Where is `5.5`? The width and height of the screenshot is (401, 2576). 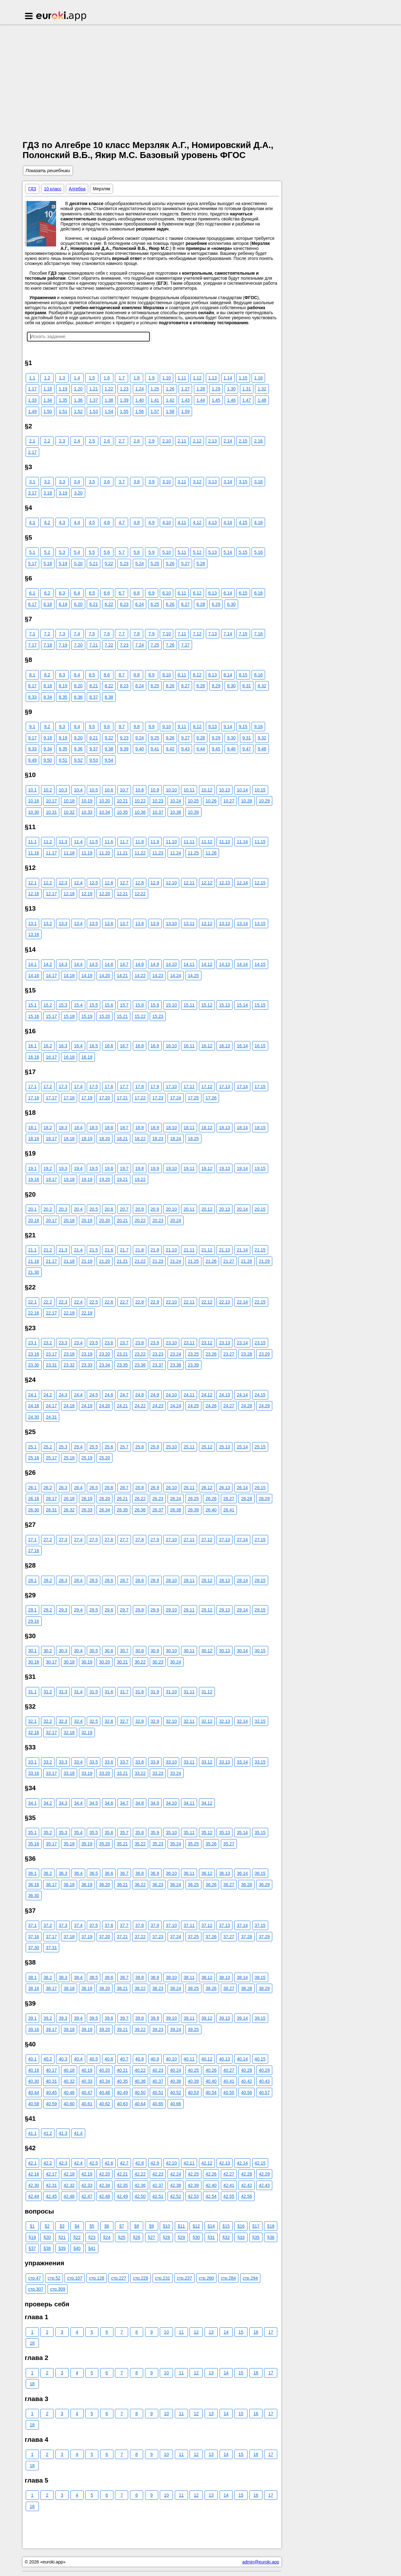
5.5 is located at coordinates (92, 552).